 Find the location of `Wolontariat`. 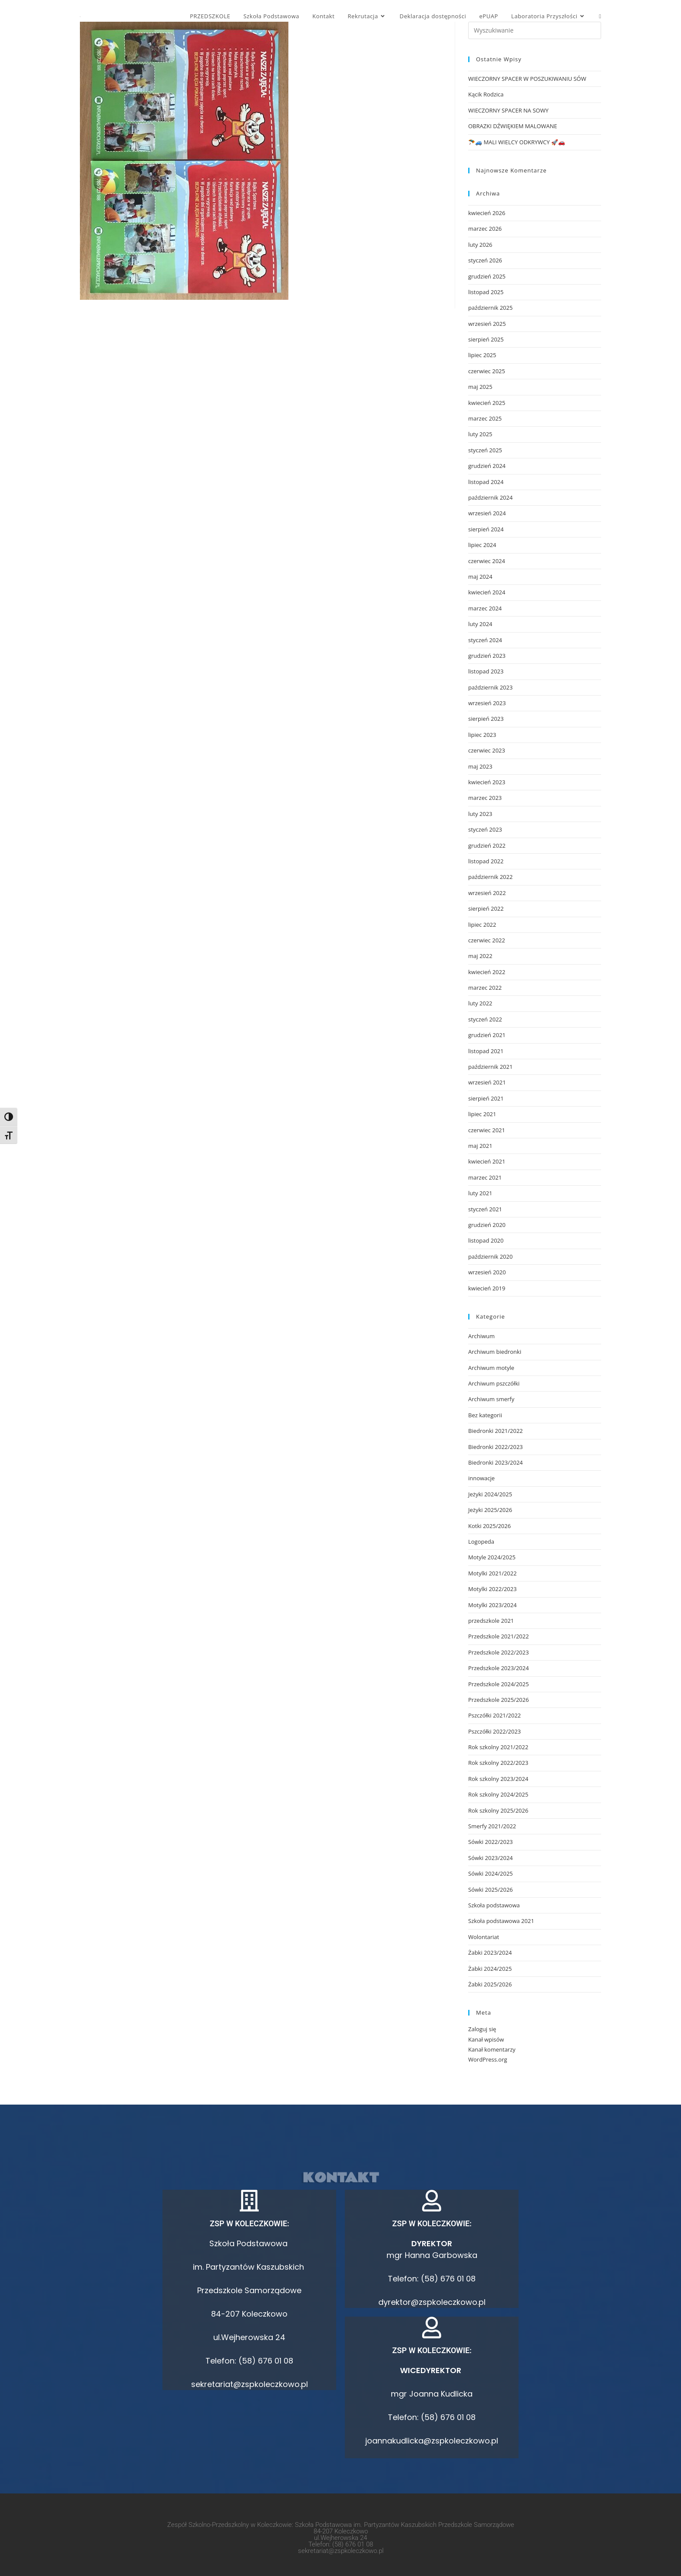

Wolontariat is located at coordinates (483, 1937).